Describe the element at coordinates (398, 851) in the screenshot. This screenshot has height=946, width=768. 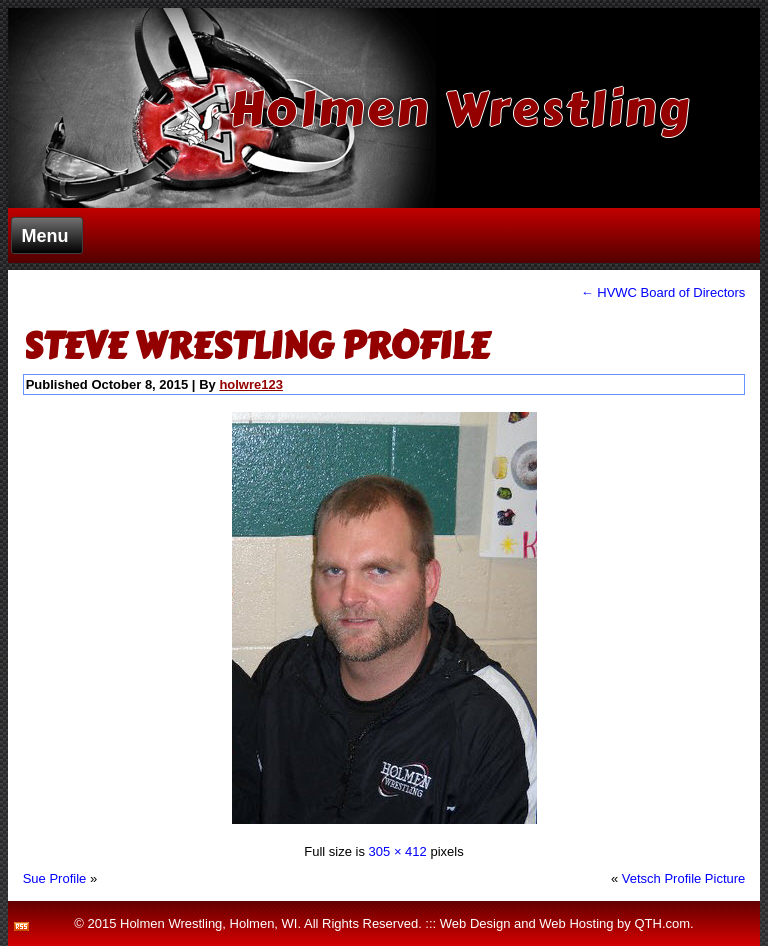
I see `305 × 412` at that location.